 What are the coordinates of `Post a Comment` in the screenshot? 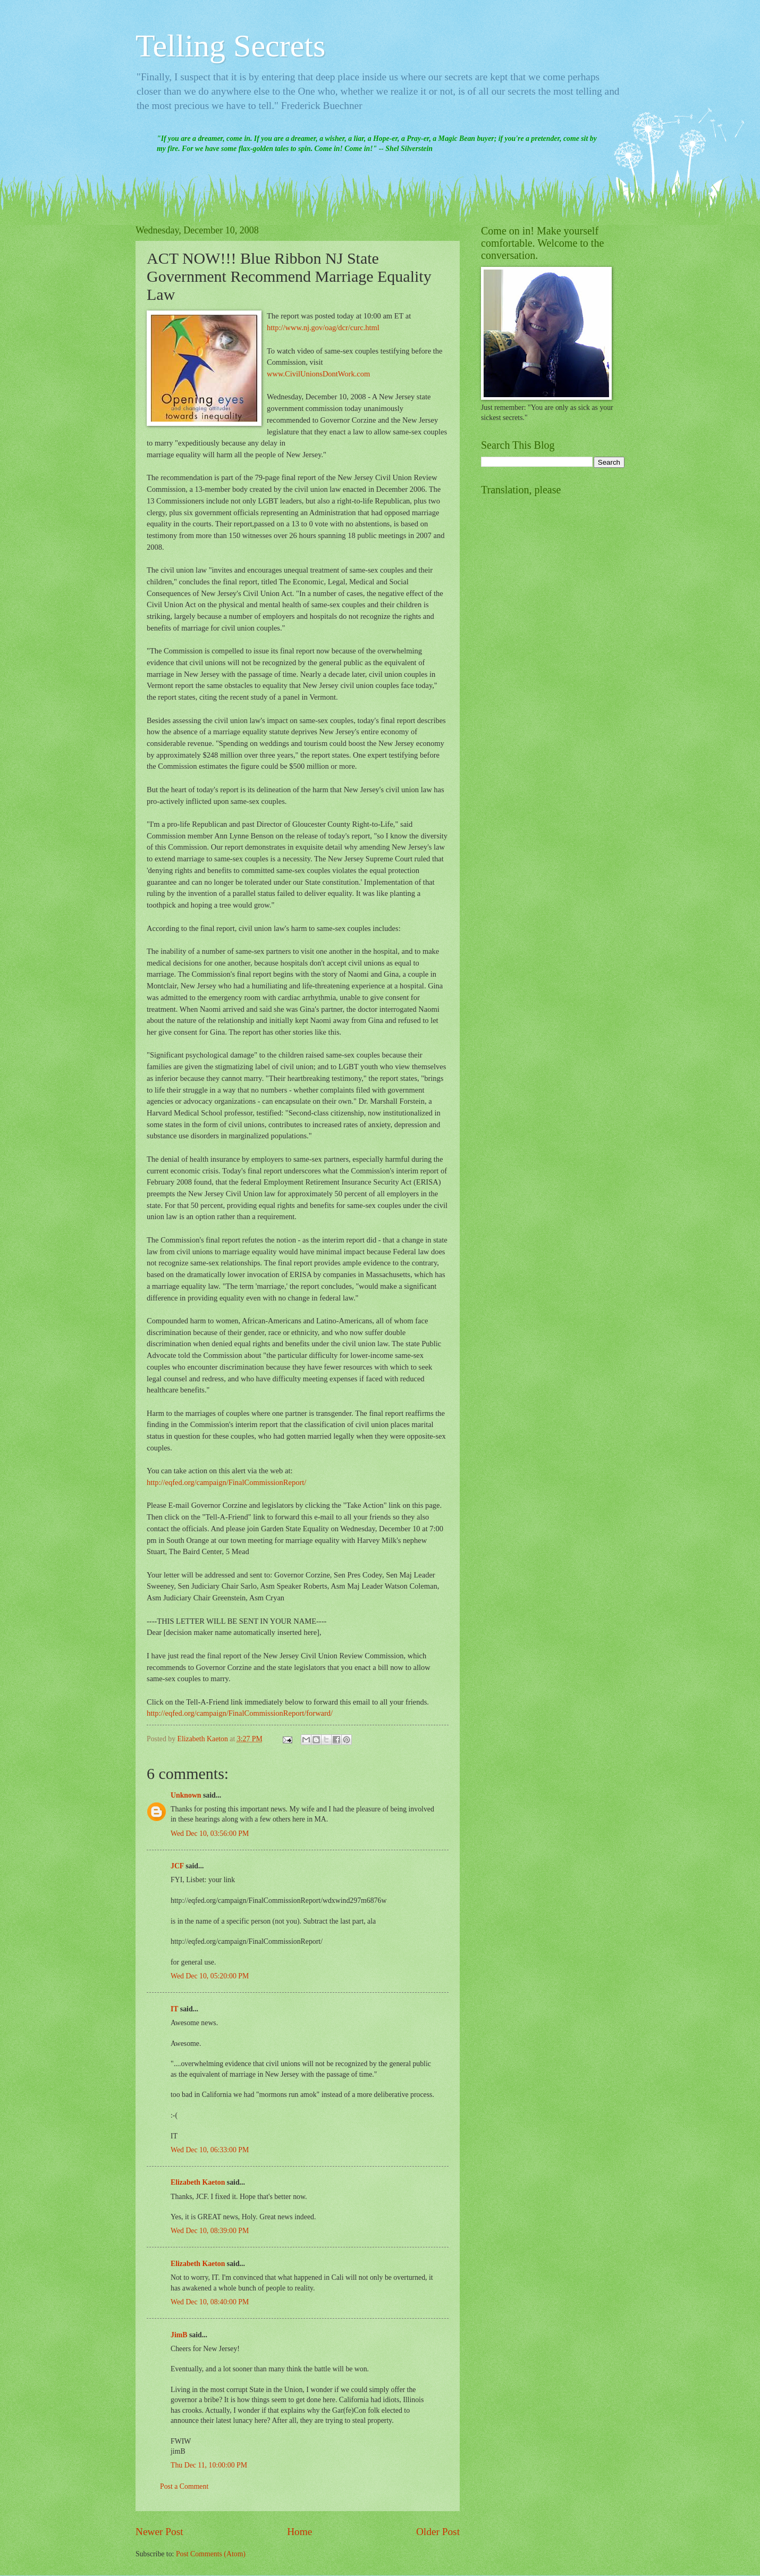 It's located at (184, 2486).